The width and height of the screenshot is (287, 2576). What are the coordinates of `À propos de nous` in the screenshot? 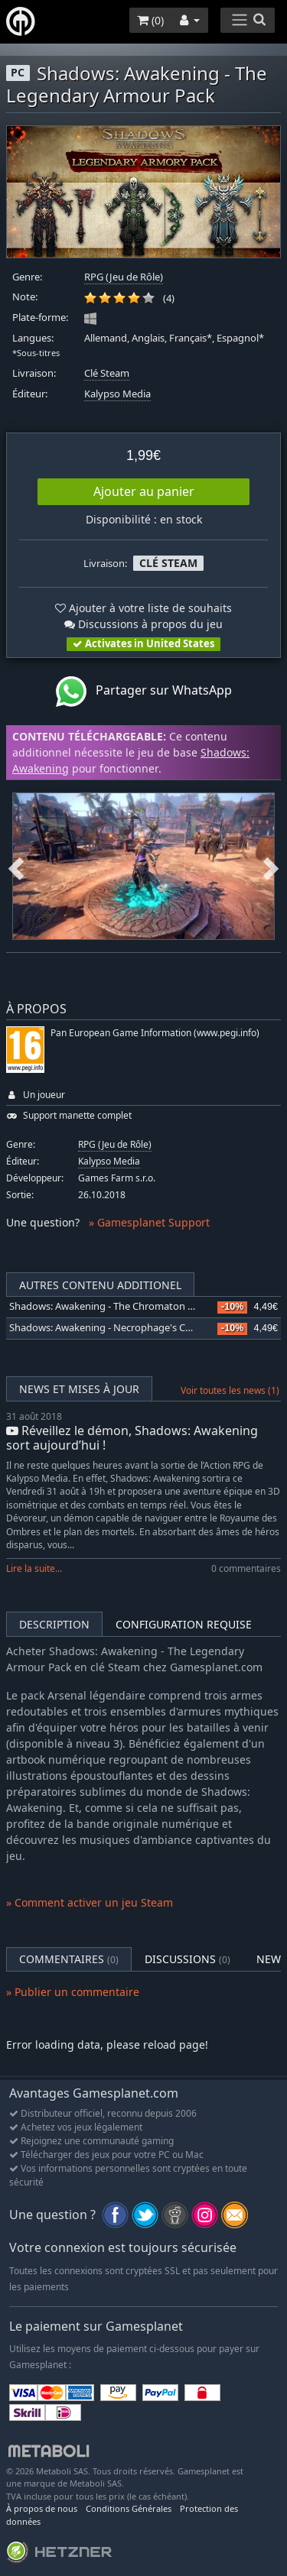 It's located at (41, 2508).